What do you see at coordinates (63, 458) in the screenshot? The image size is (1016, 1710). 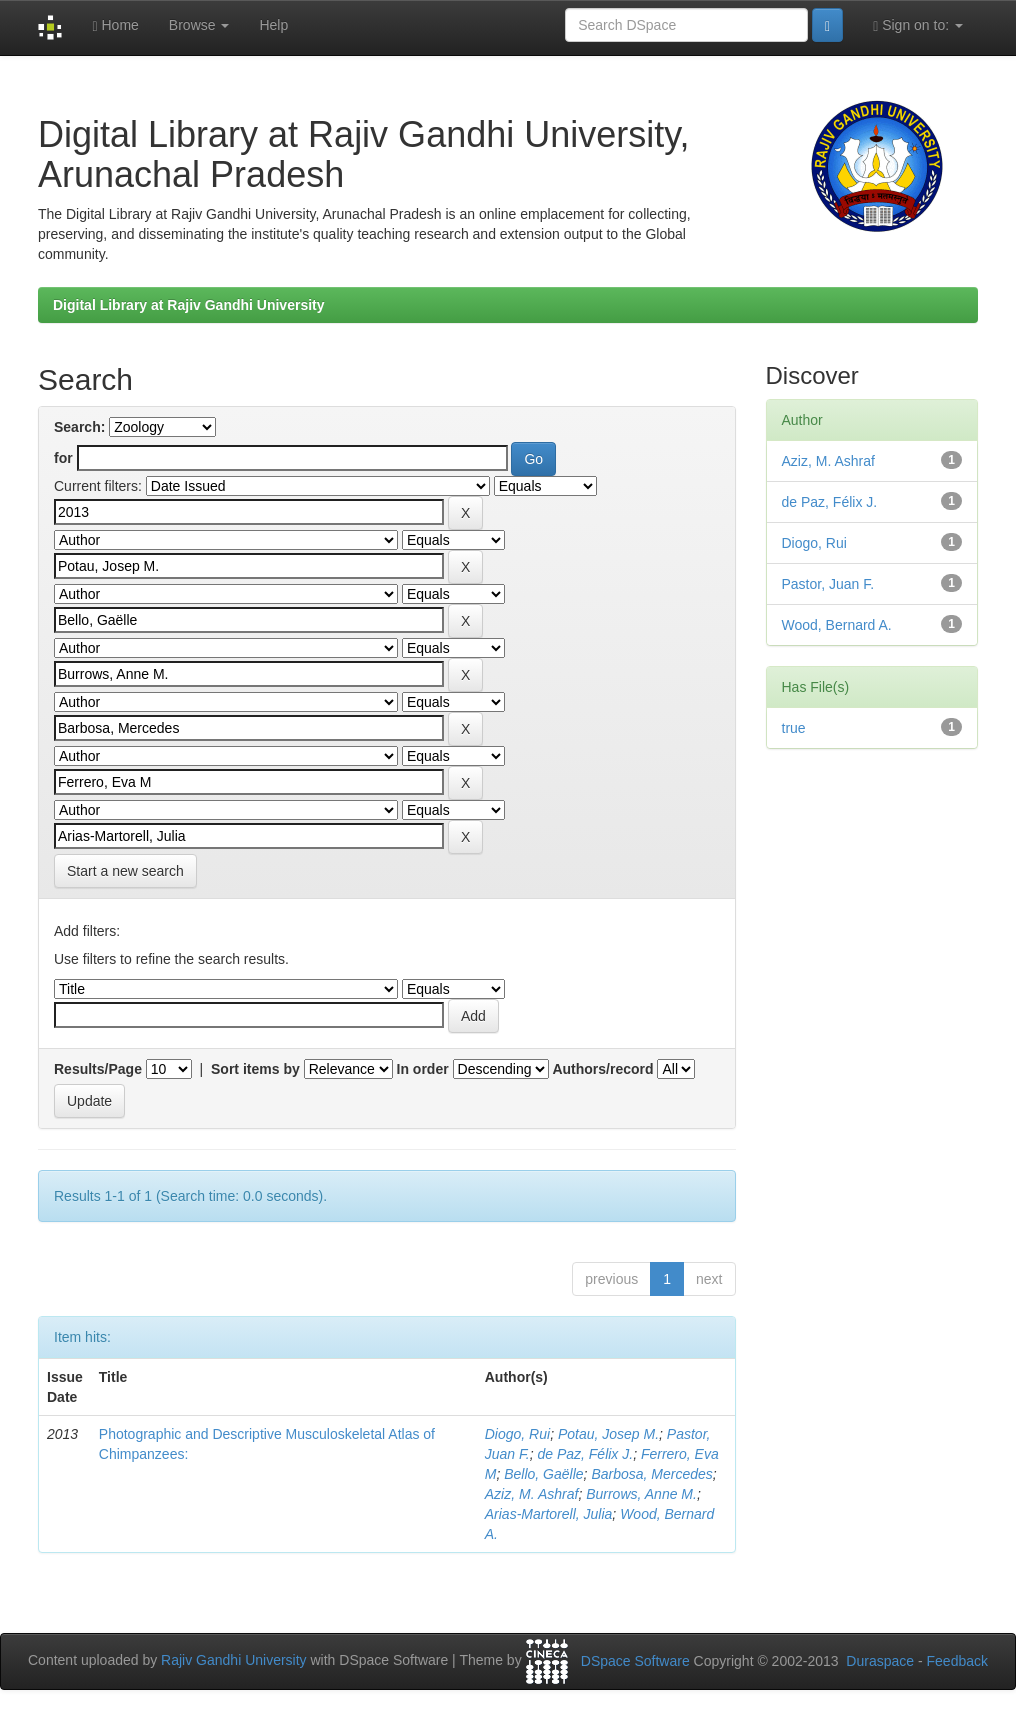 I see `for` at bounding box center [63, 458].